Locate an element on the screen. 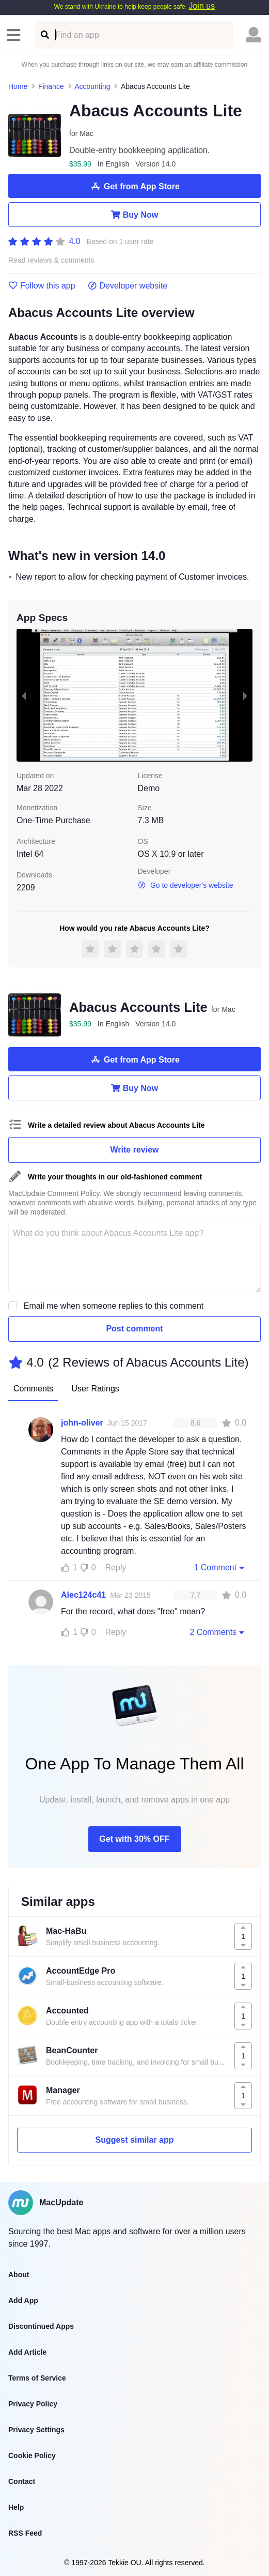  Follow this app is located at coordinates (41, 286).